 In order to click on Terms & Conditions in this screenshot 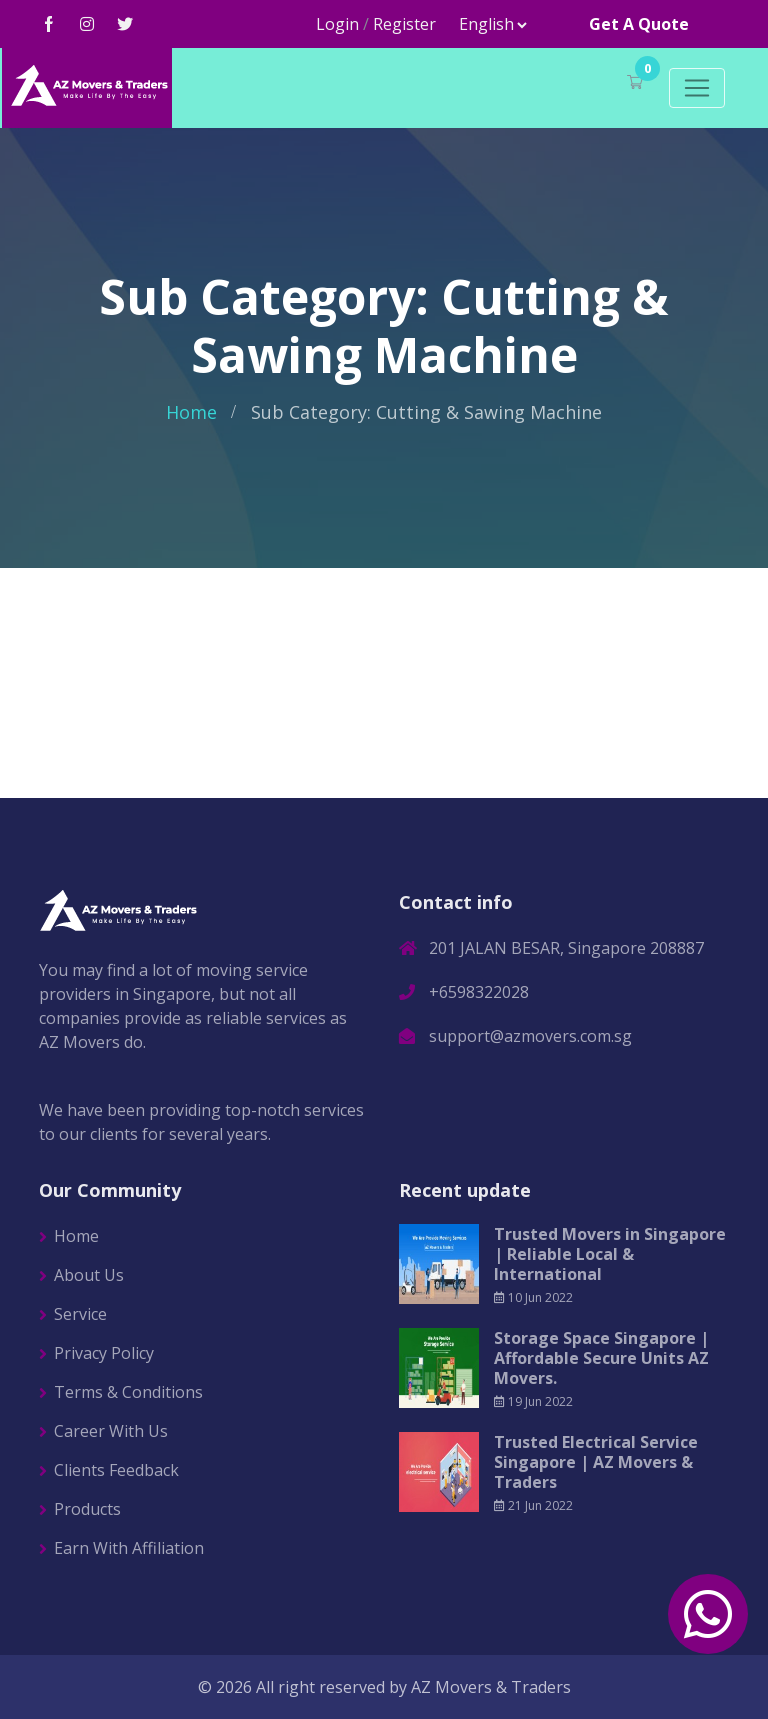, I will do `click(128, 1392)`.